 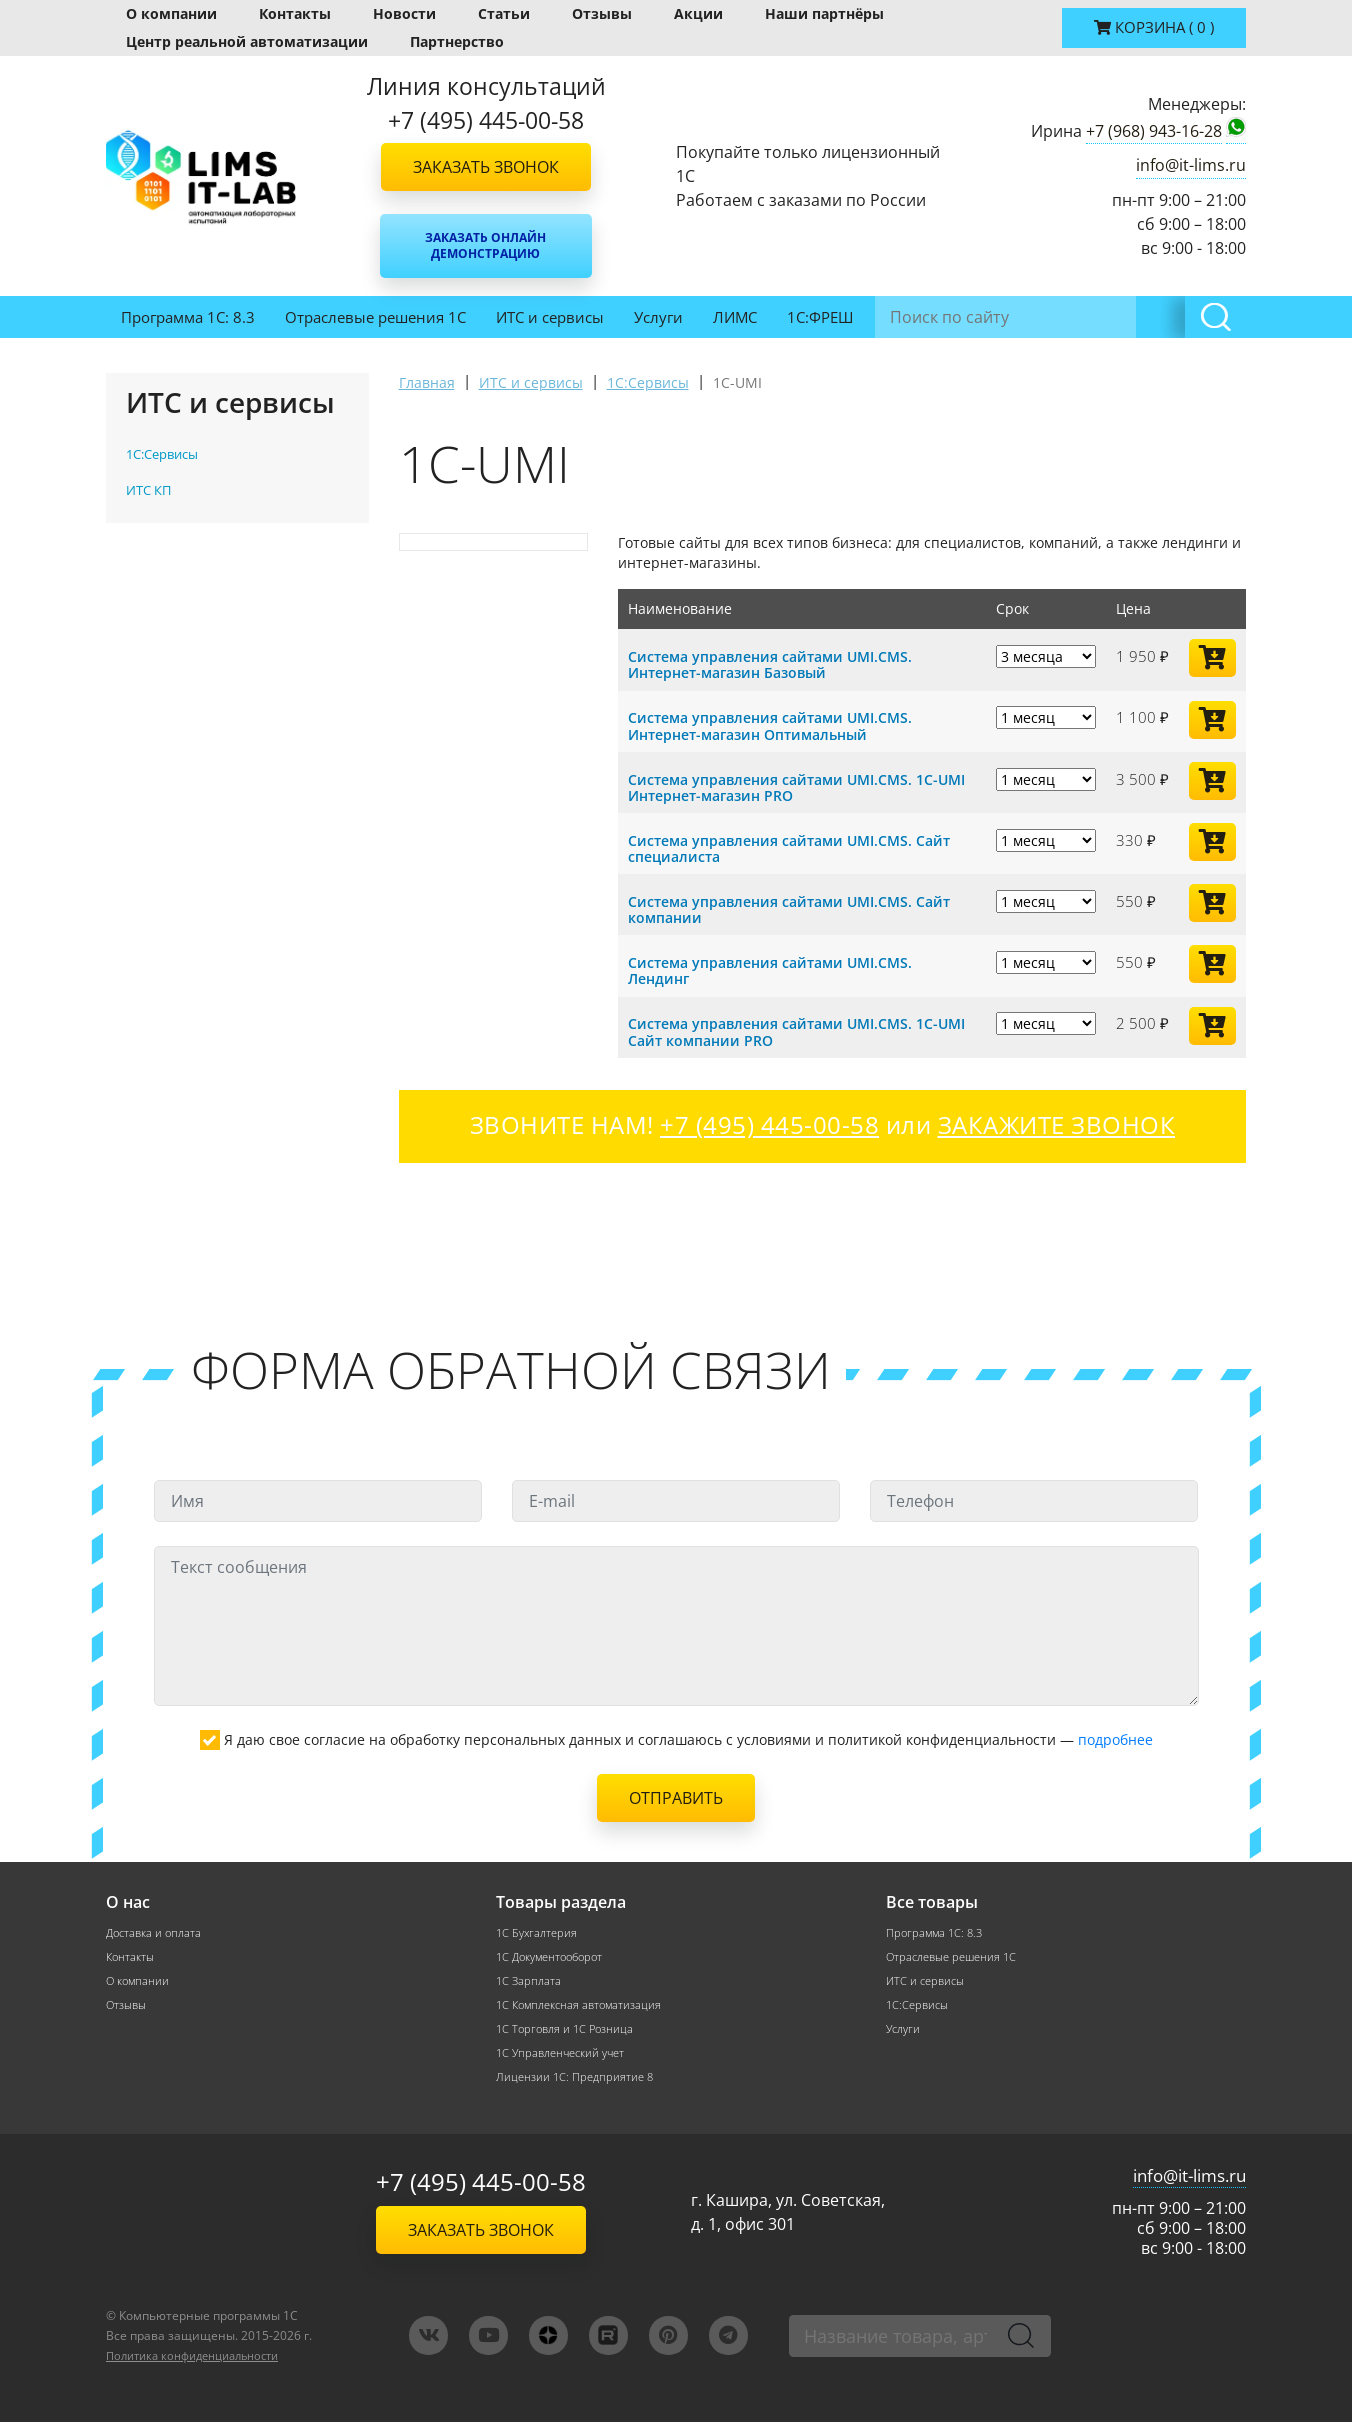 I want to click on Акции, so click(x=698, y=13).